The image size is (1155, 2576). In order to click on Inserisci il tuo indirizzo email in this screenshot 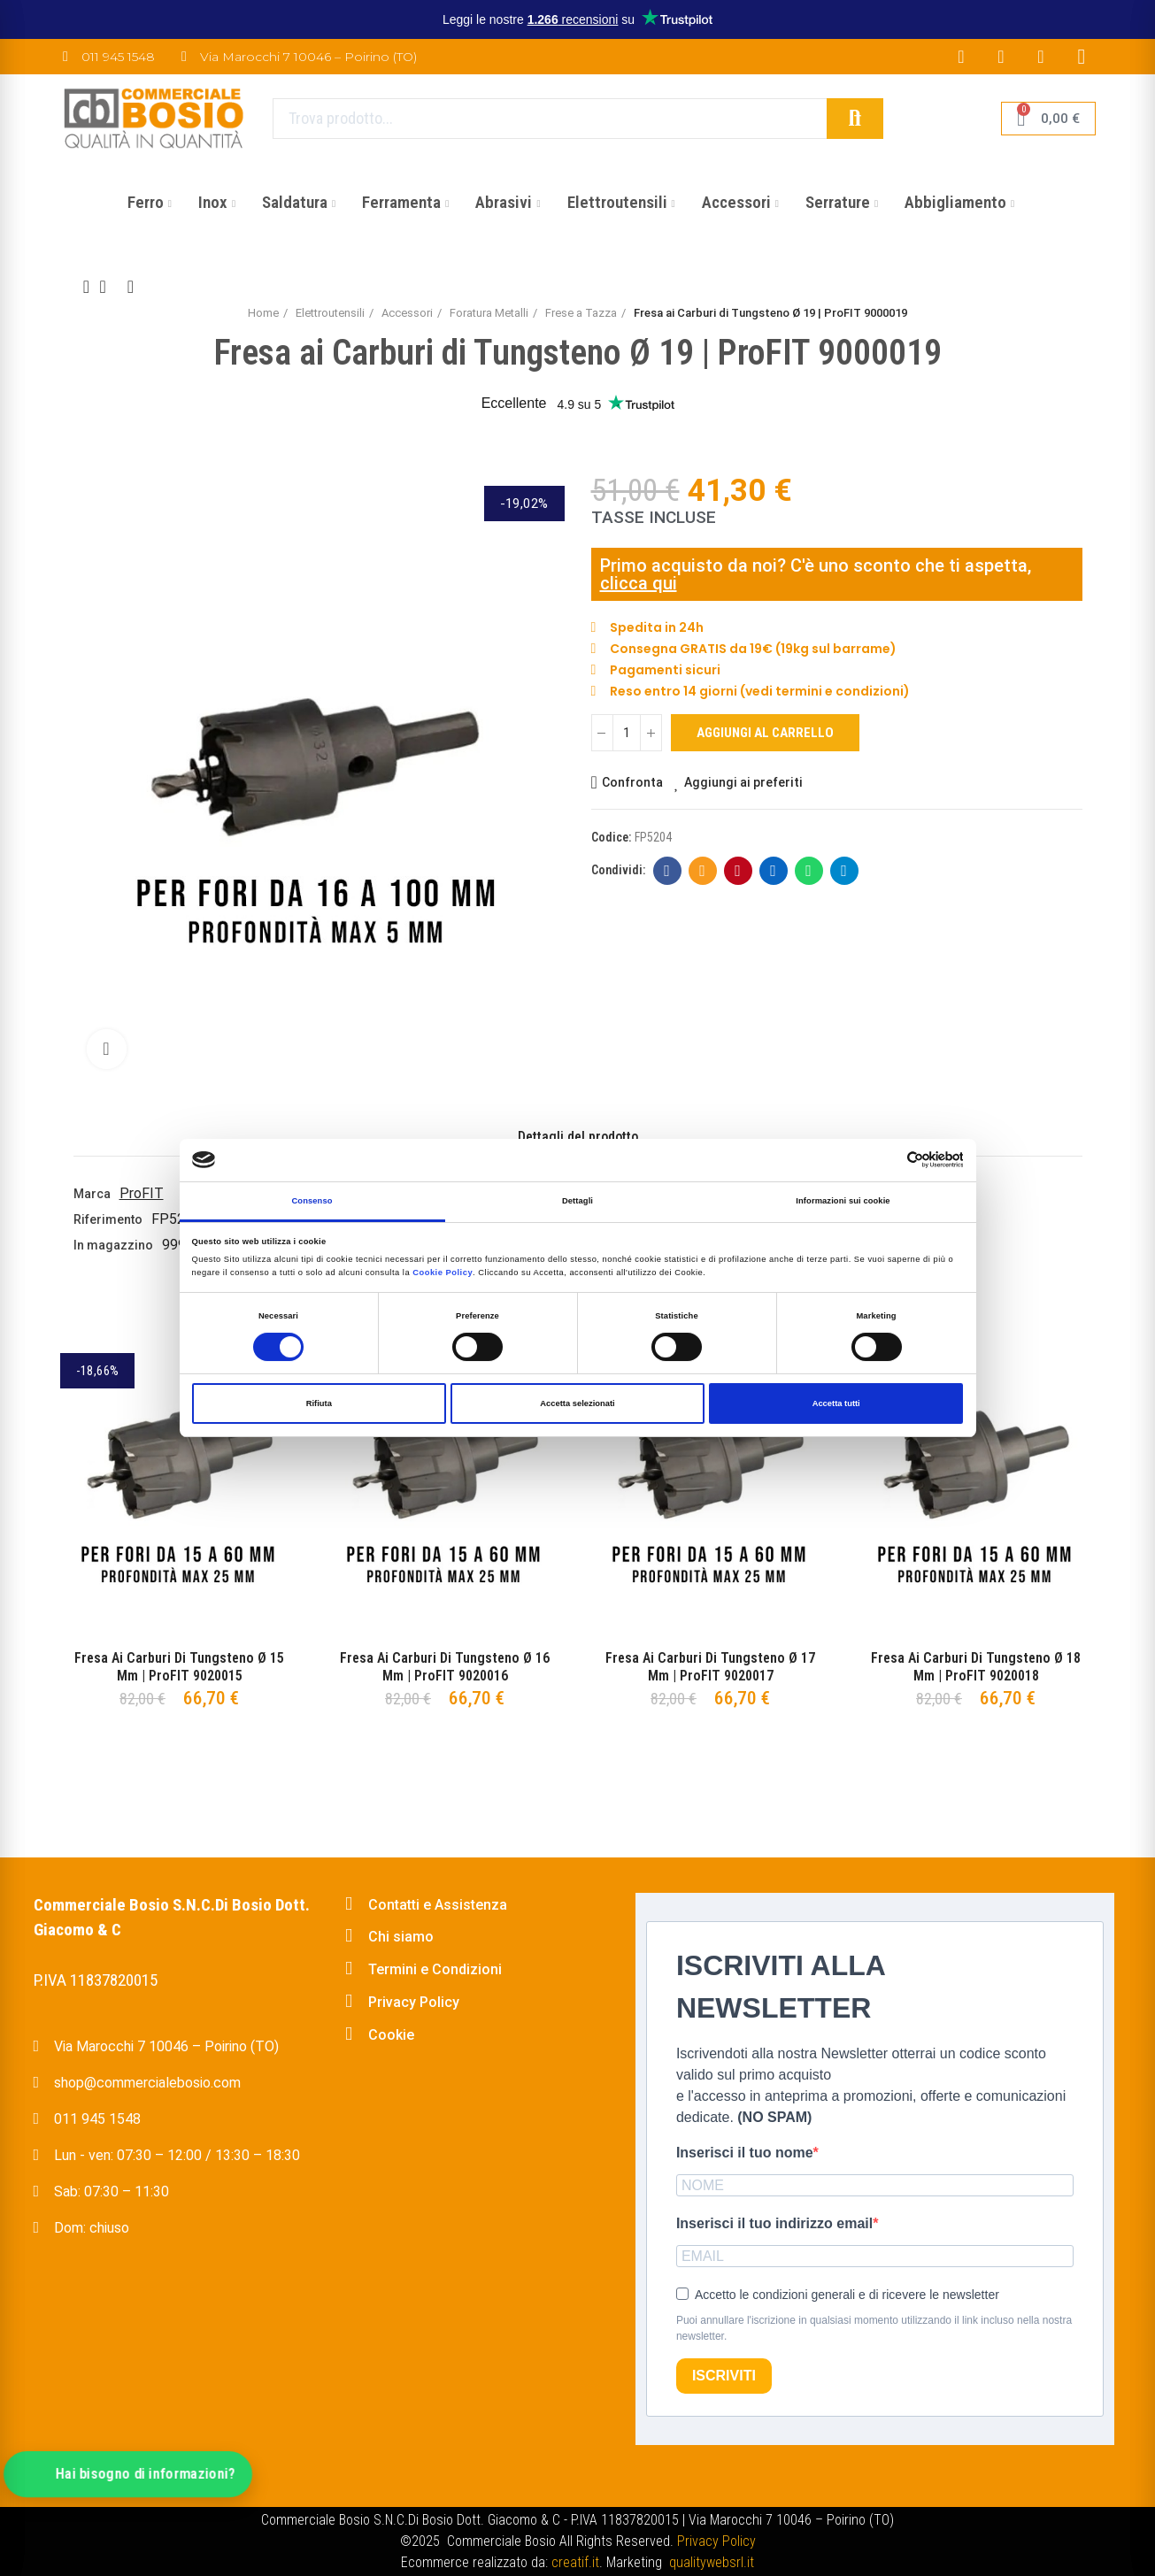, I will do `click(774, 2223)`.